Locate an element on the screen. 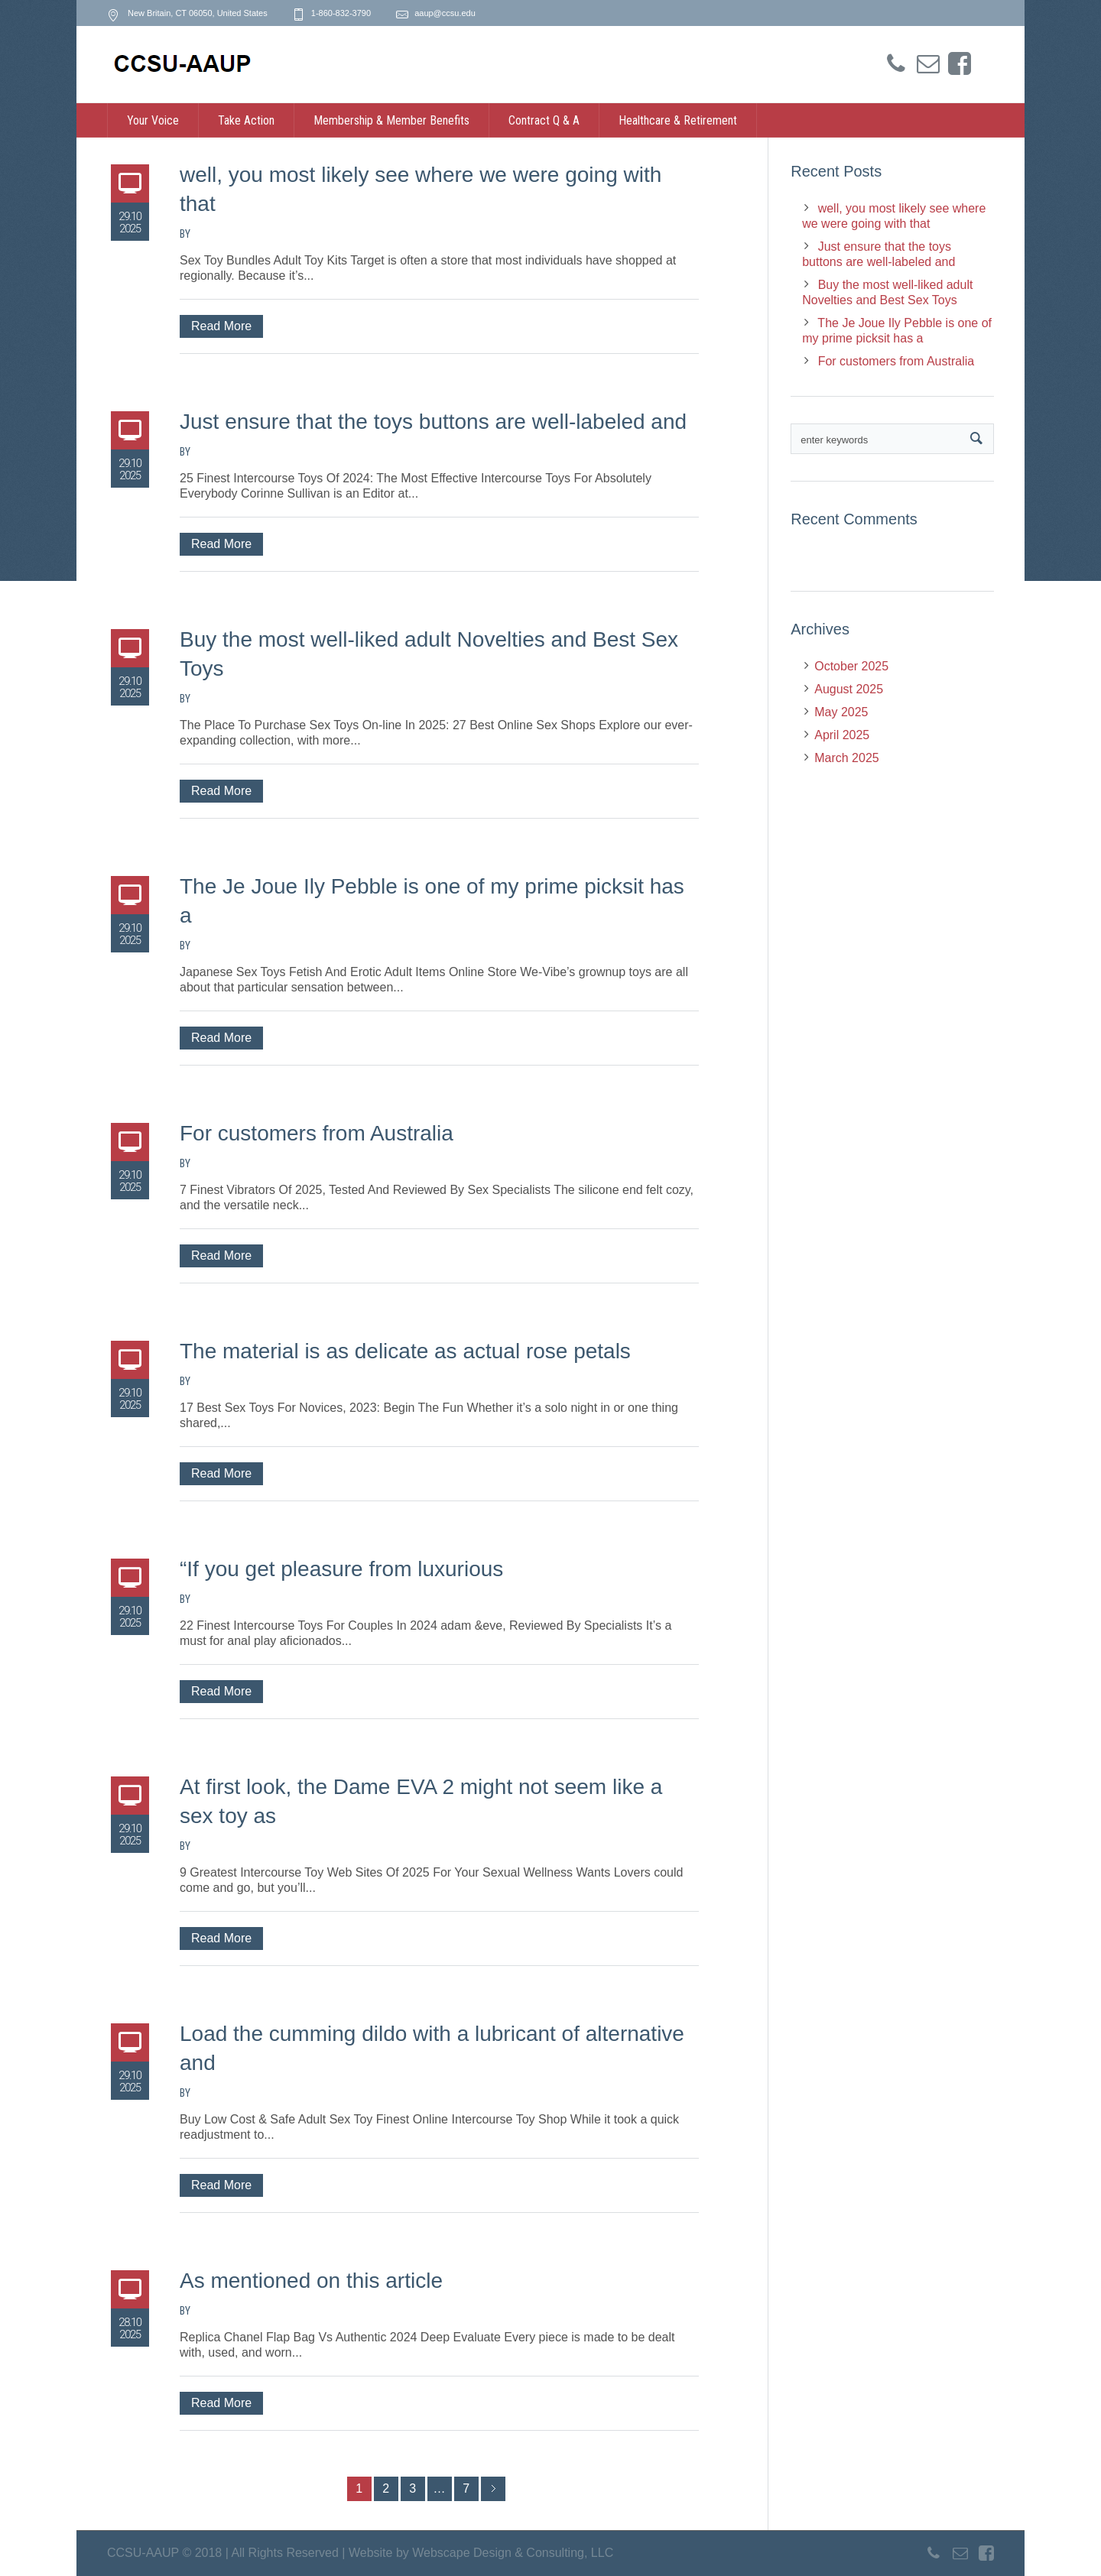 Image resolution: width=1101 pixels, height=2576 pixels. The material is as delicate as actual rose petals is located at coordinates (405, 1351).